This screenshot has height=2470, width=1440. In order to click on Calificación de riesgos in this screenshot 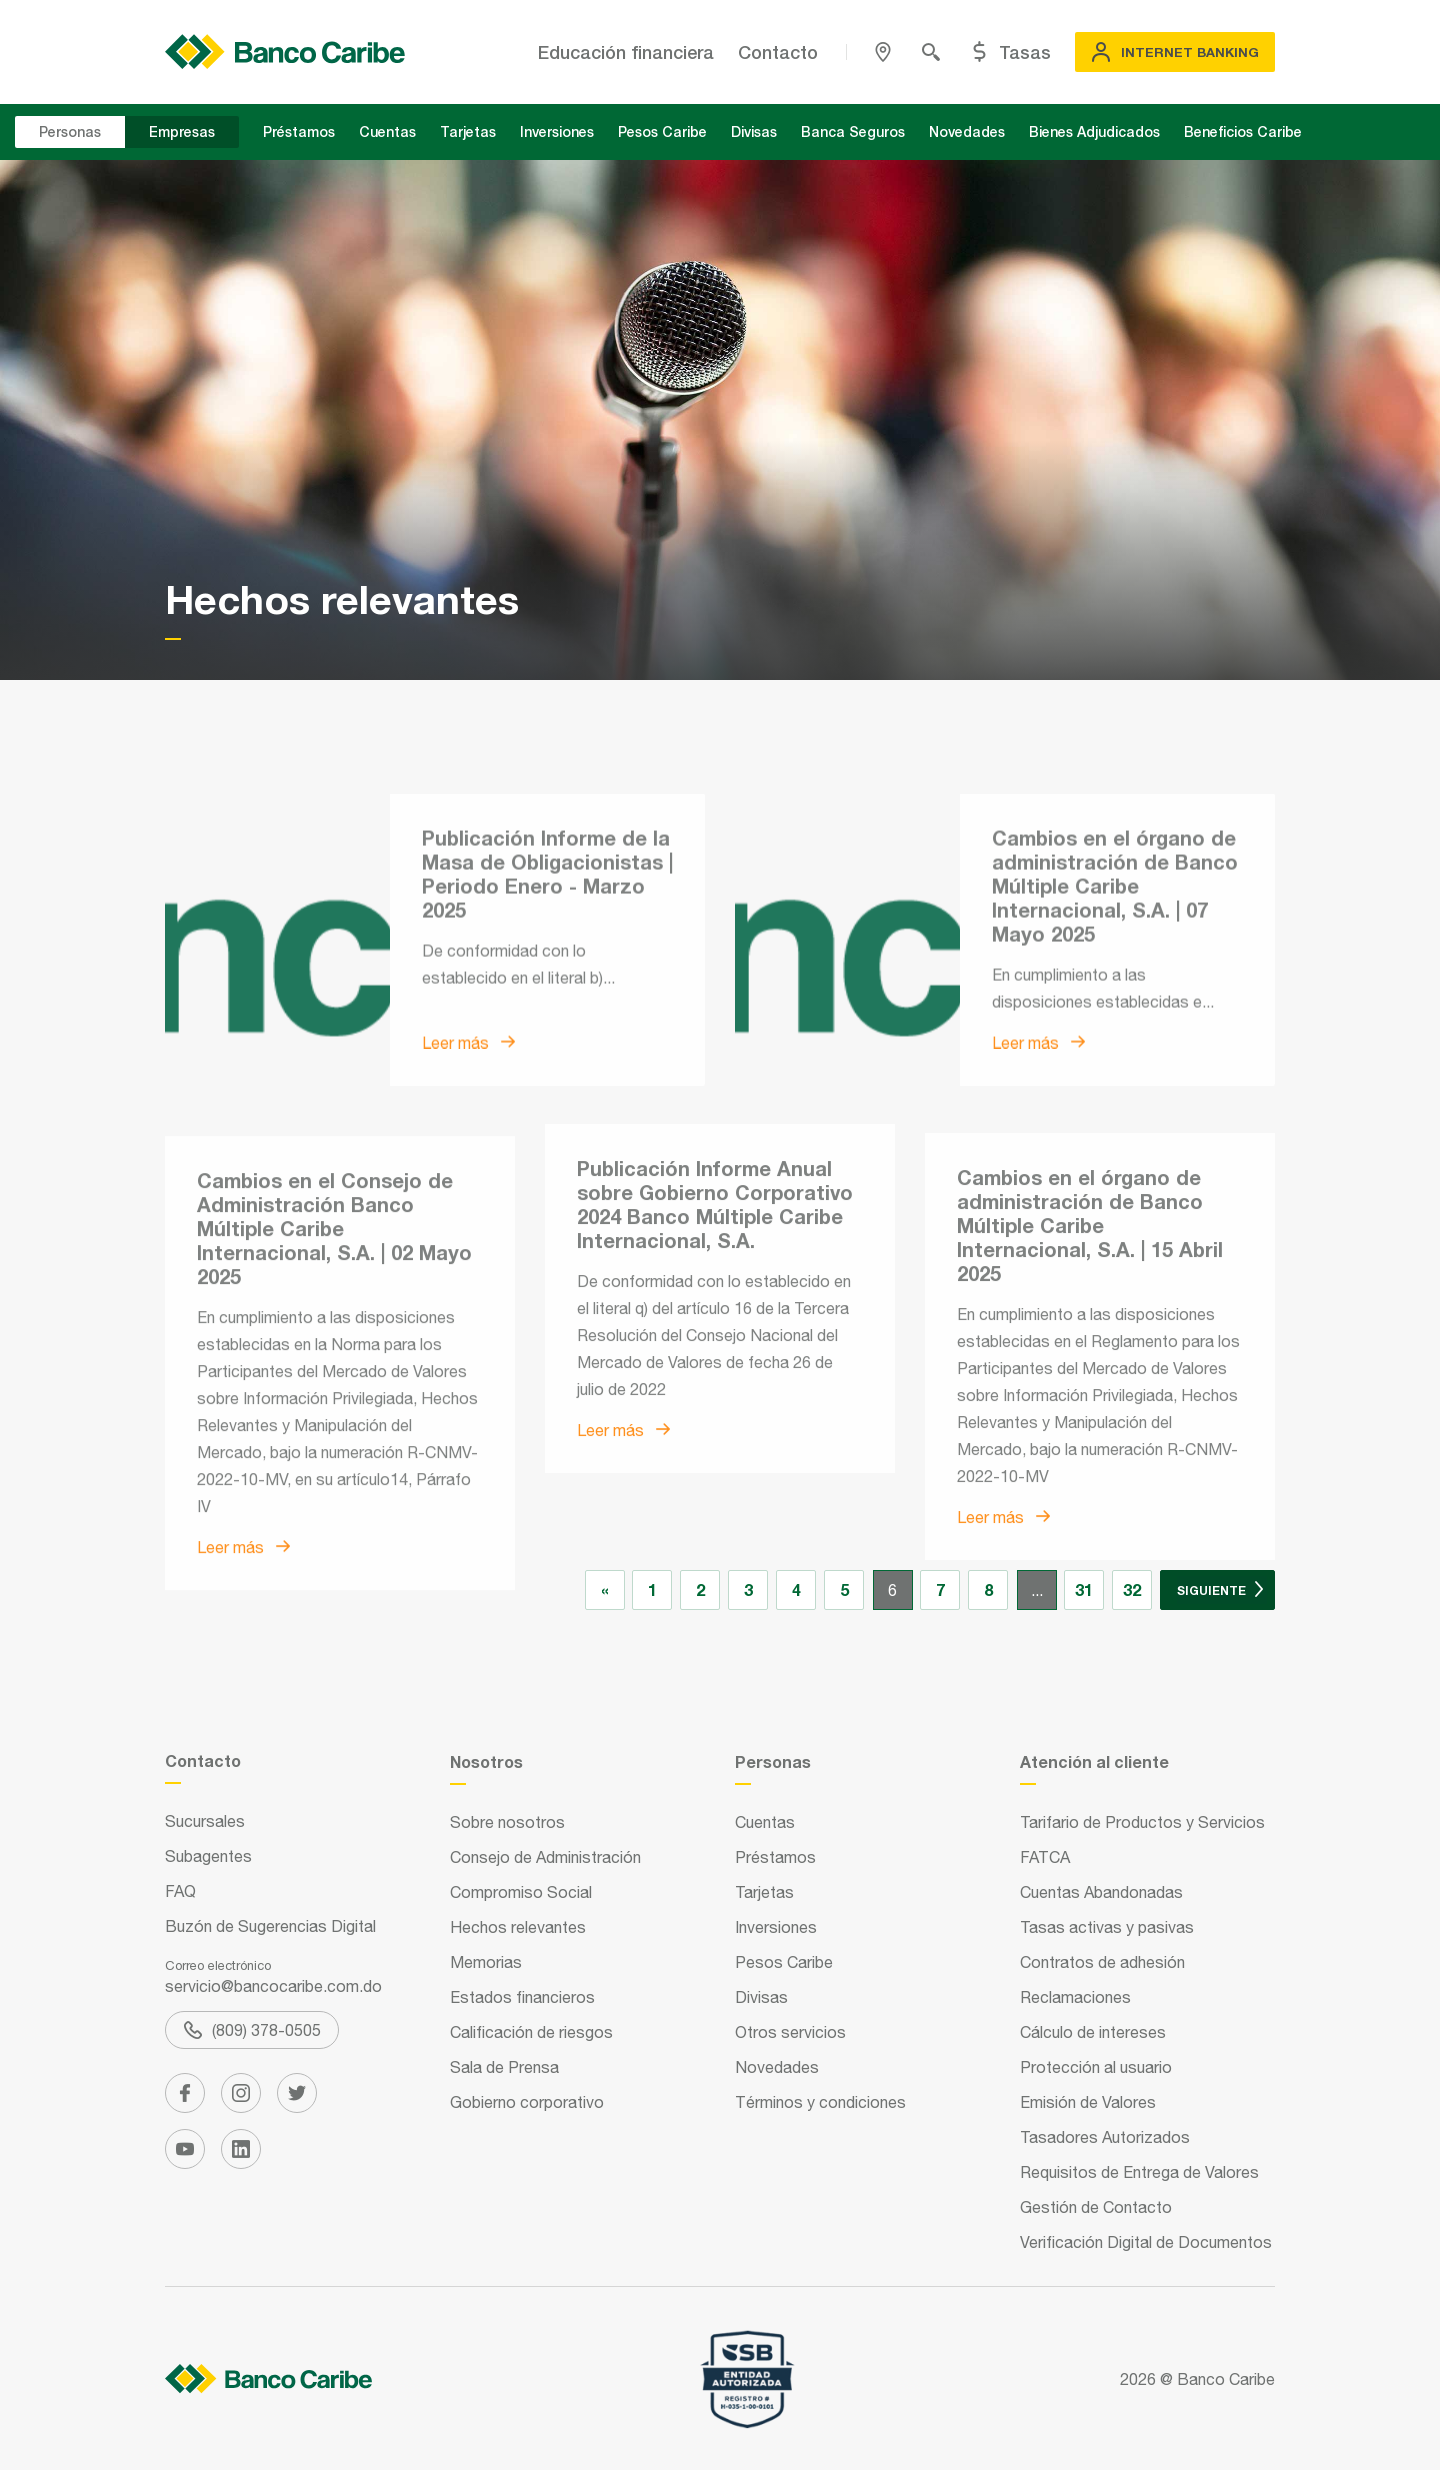, I will do `click(531, 2032)`.